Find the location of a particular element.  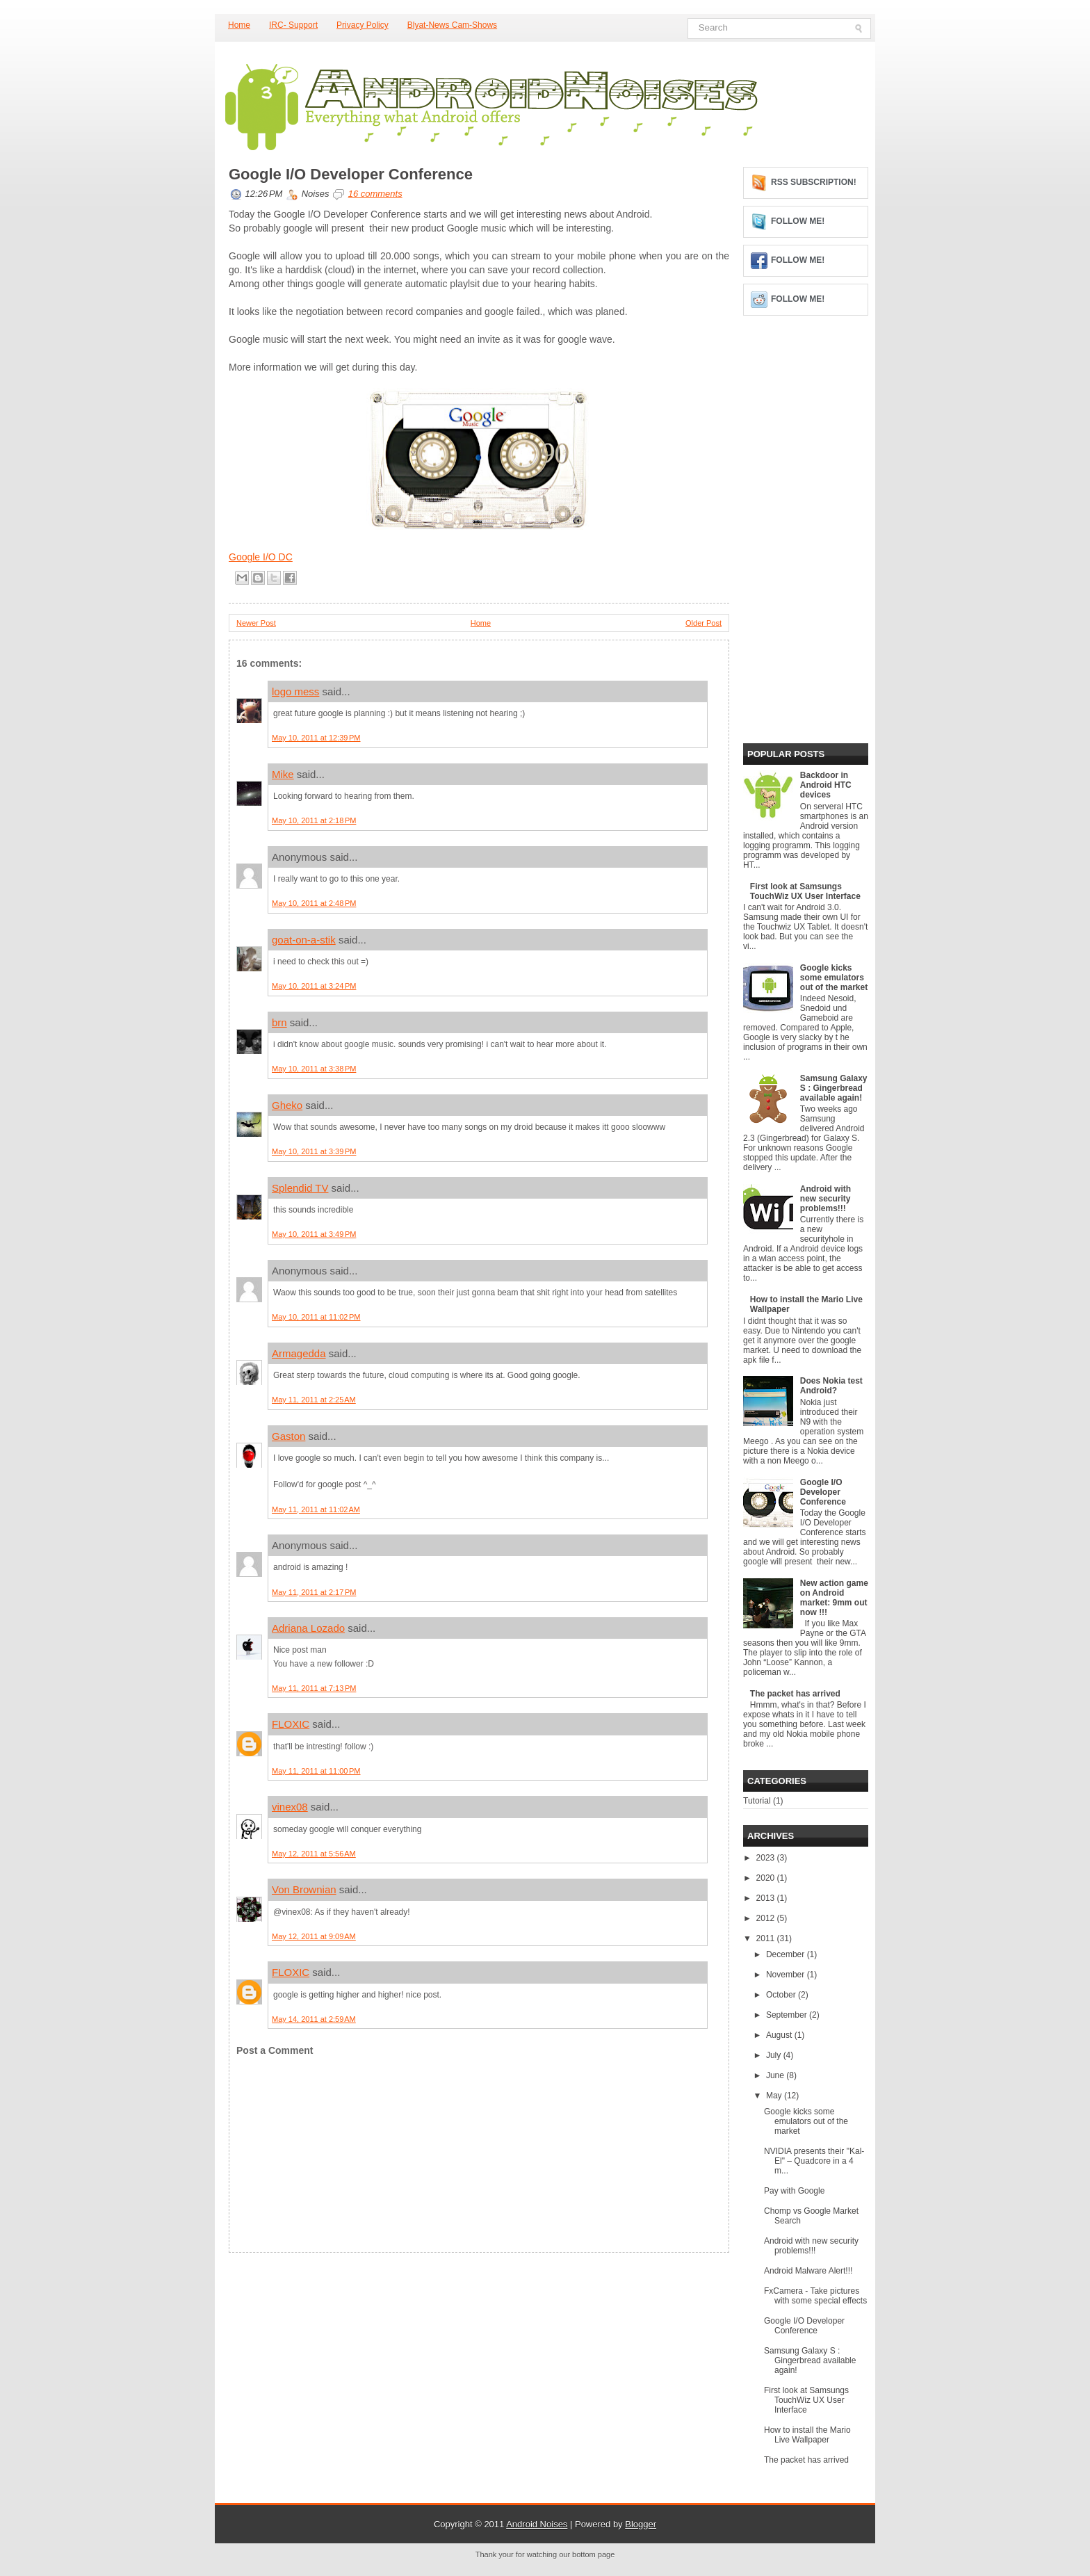

May is located at coordinates (775, 2095).